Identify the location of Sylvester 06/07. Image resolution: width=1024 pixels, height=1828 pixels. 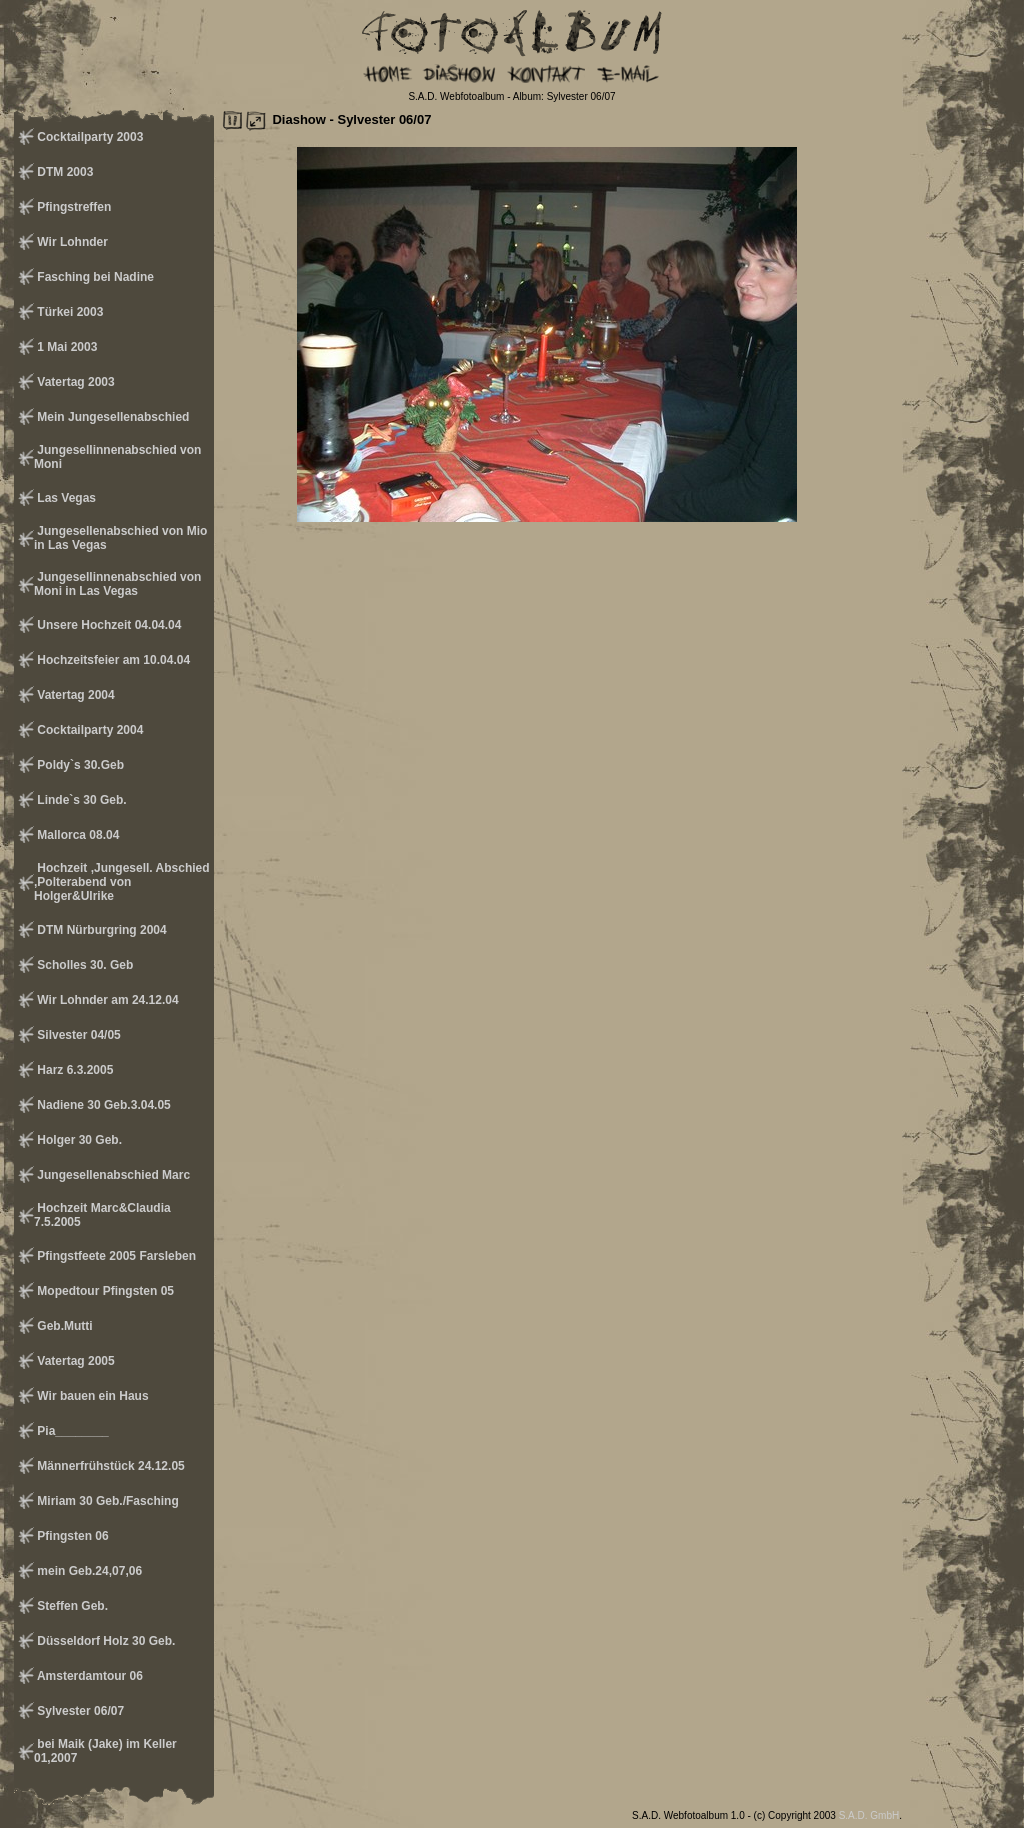
(79, 1711).